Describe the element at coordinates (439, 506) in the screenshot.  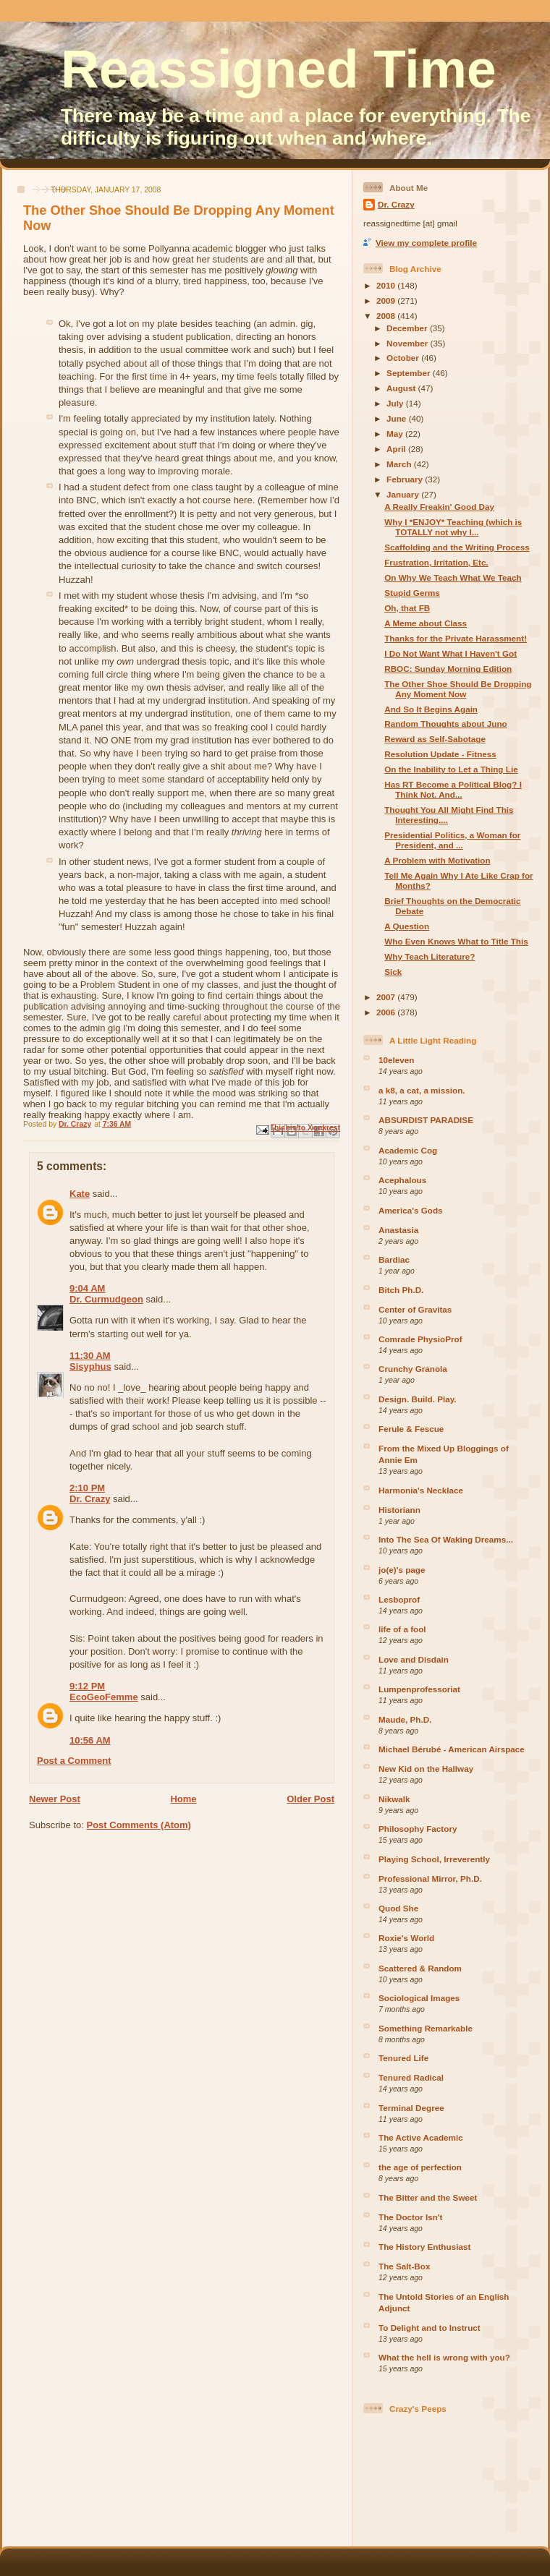
I see `A Really Freakin' Good Day` at that location.